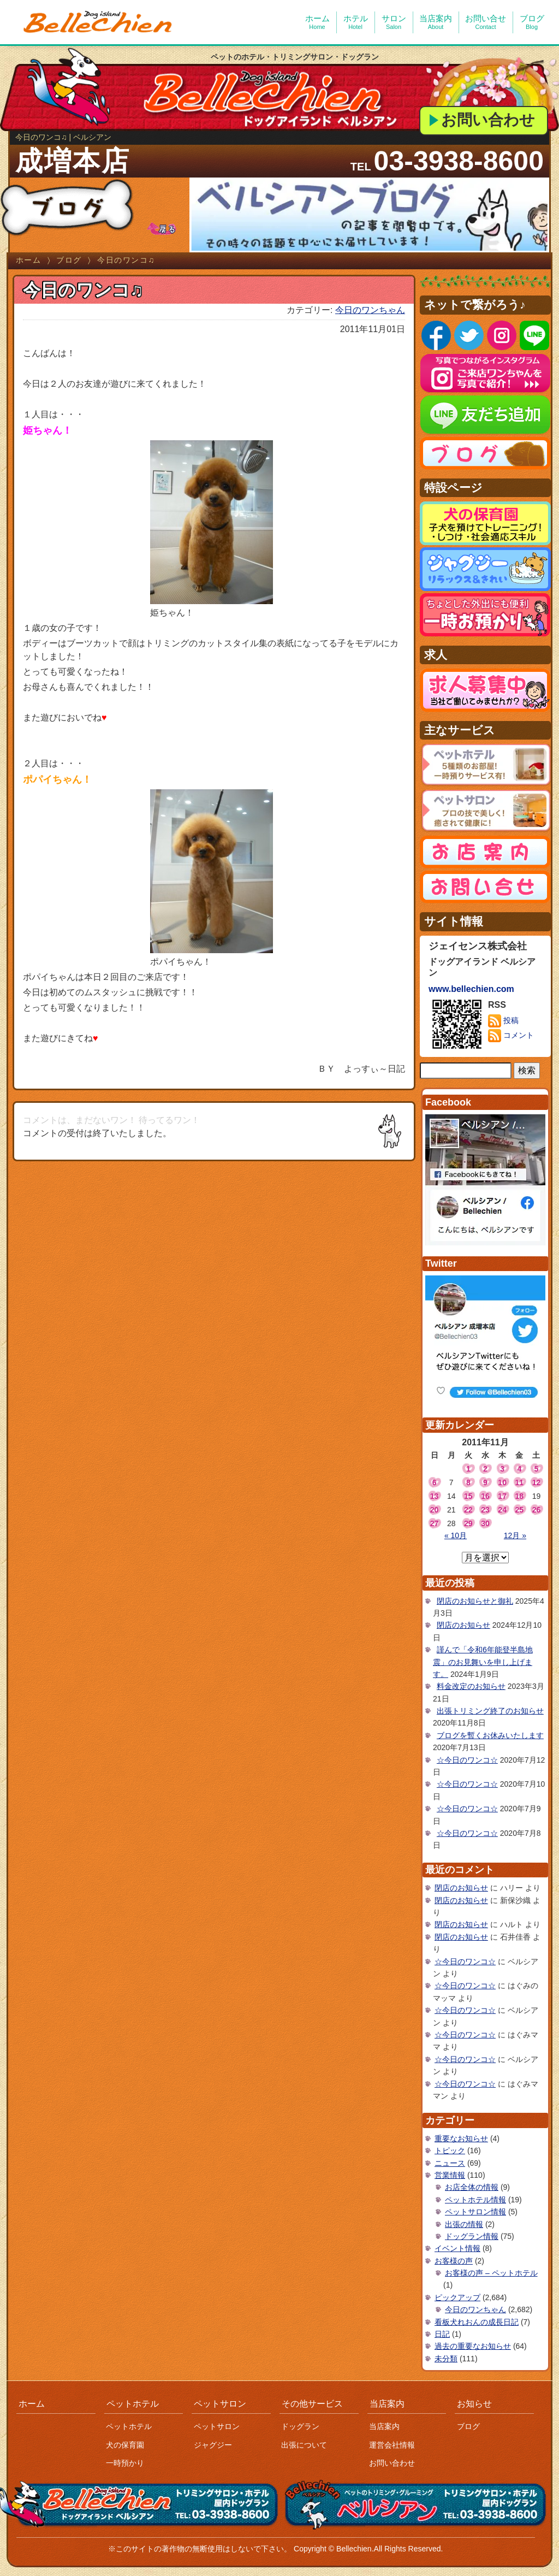 This screenshot has height=2576, width=559. Describe the element at coordinates (450, 2175) in the screenshot. I see `営業情報` at that location.